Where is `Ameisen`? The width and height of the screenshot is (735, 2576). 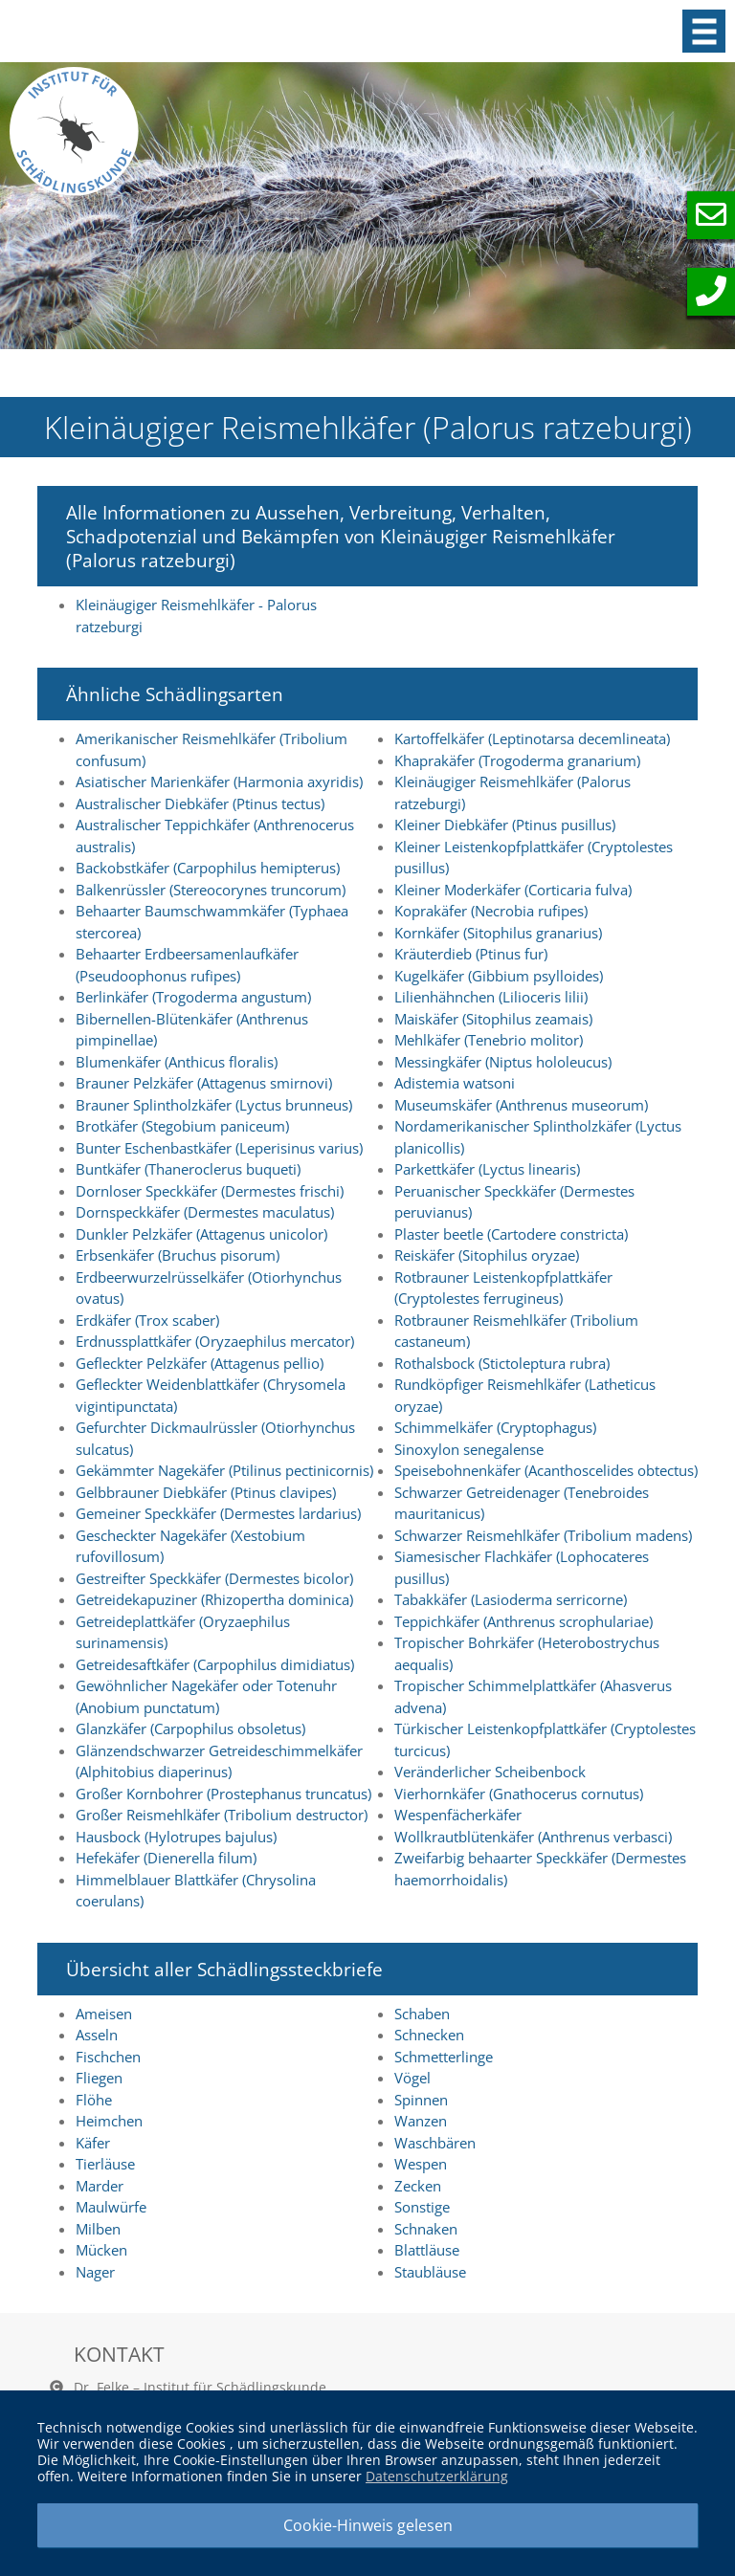
Ameisen is located at coordinates (104, 2013).